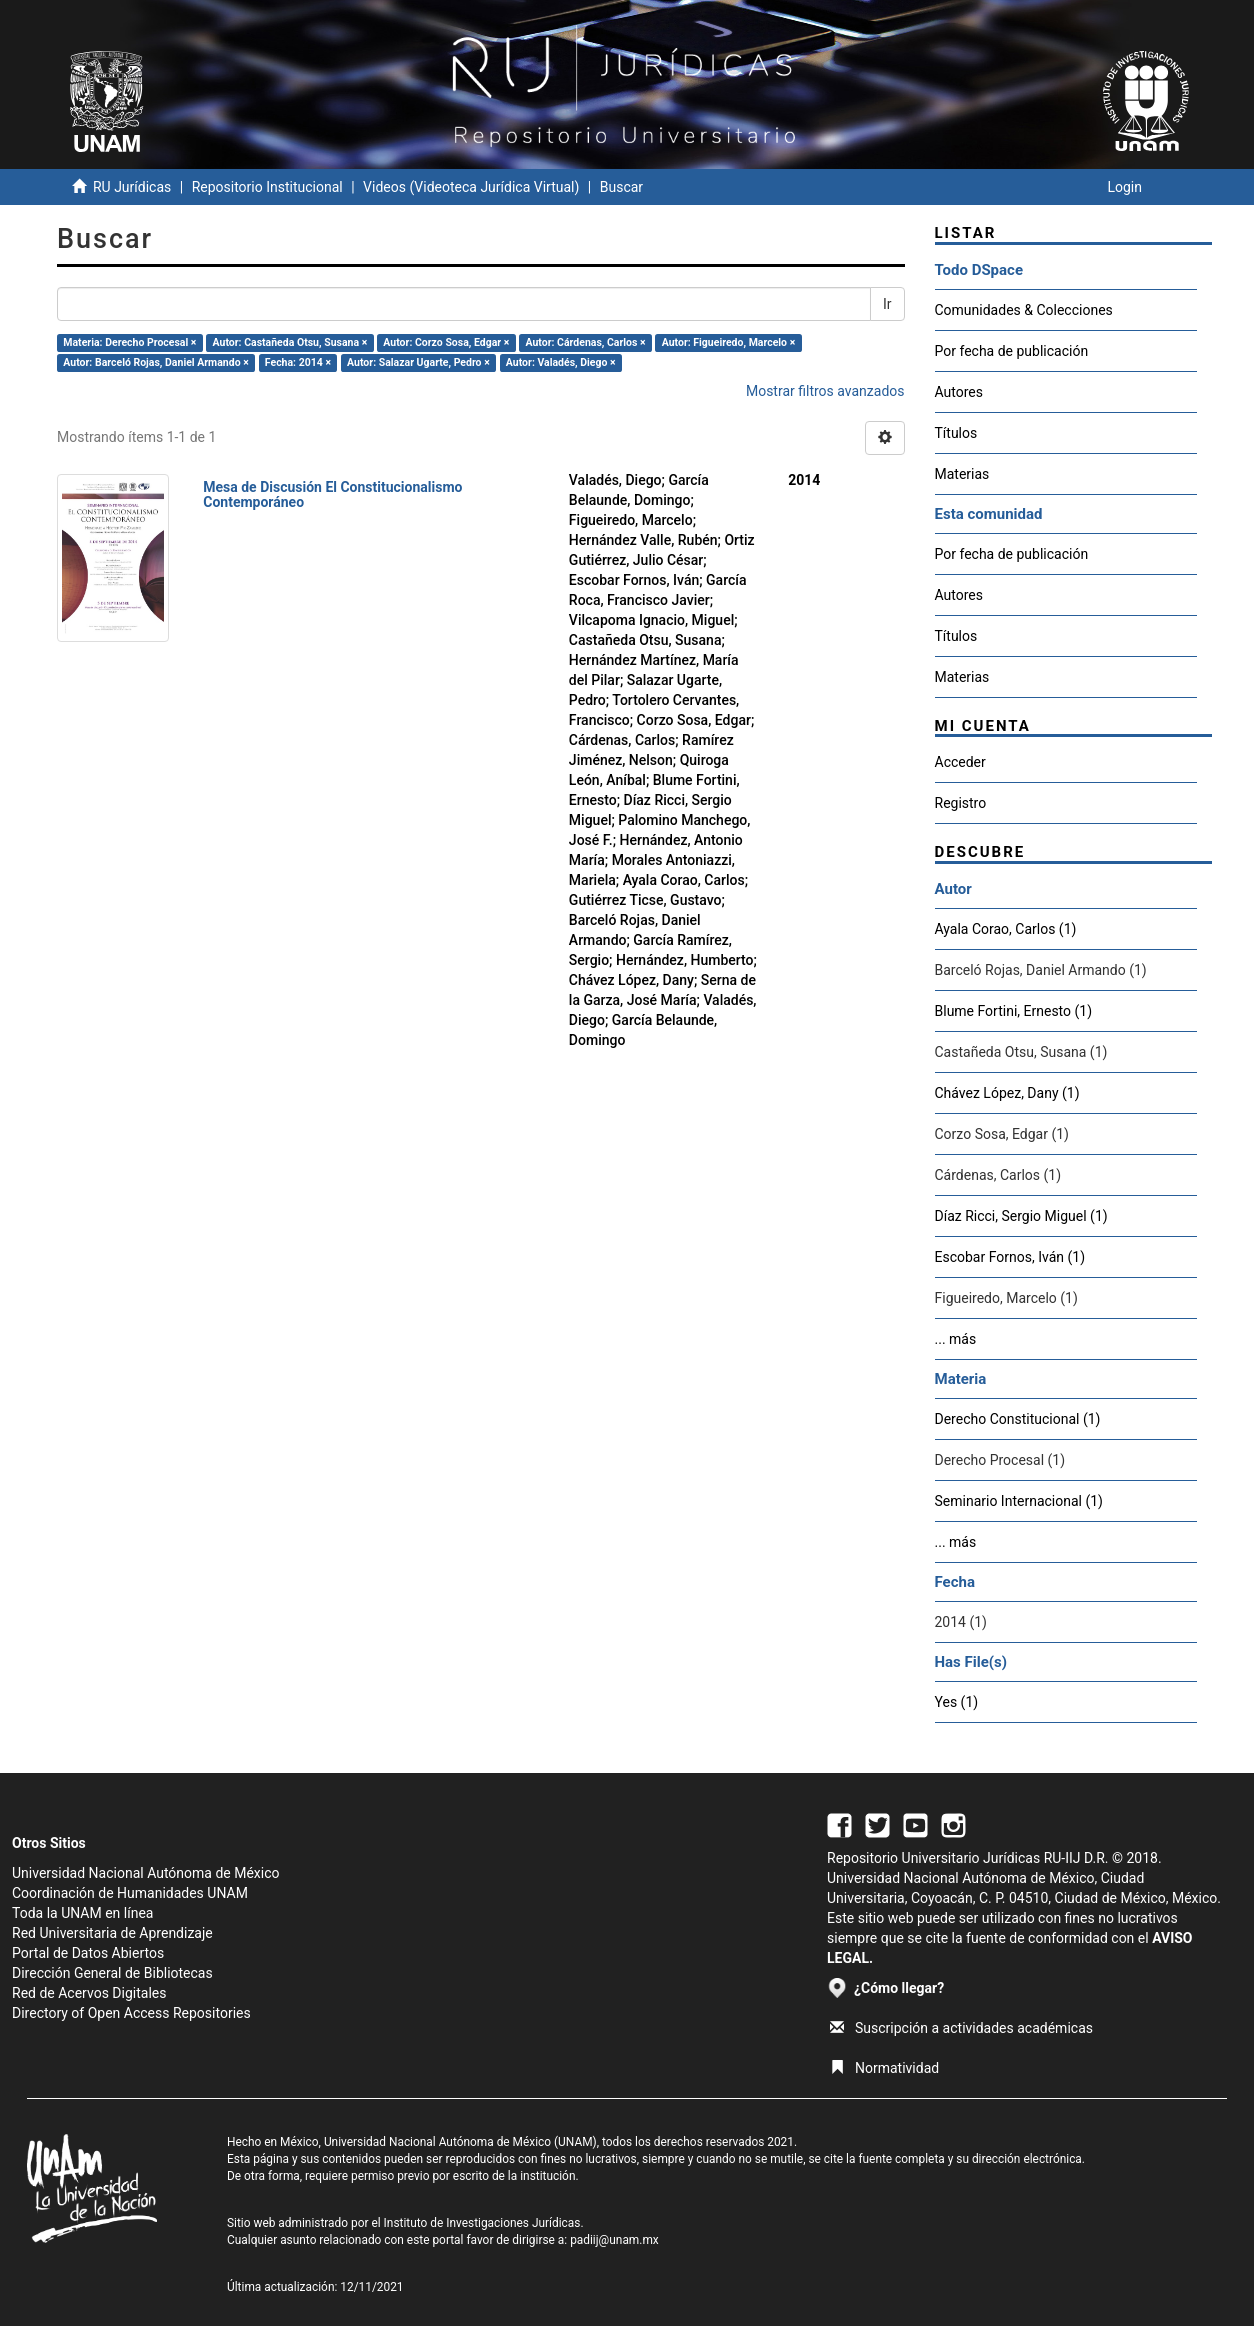 This screenshot has height=2326, width=1254. What do you see at coordinates (418, 362) in the screenshot?
I see `Autor: Salazar Ugarte, Pedro ×` at bounding box center [418, 362].